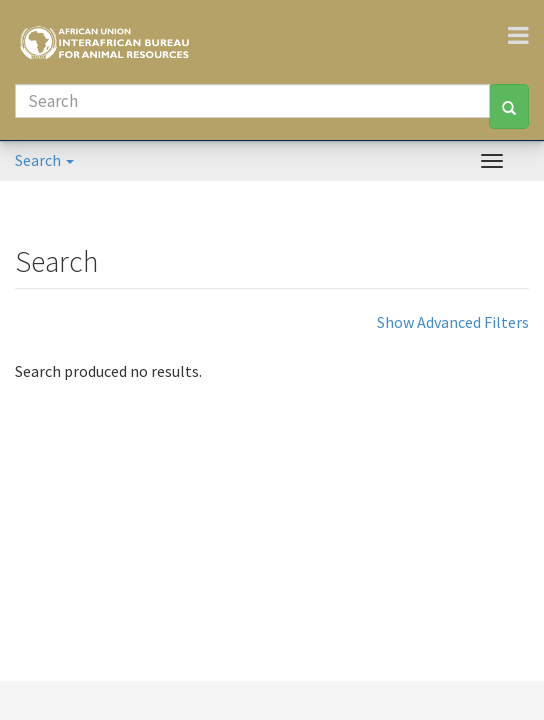 The width and height of the screenshot is (544, 720). I want to click on [Toggle navigation], so click(526, 35).